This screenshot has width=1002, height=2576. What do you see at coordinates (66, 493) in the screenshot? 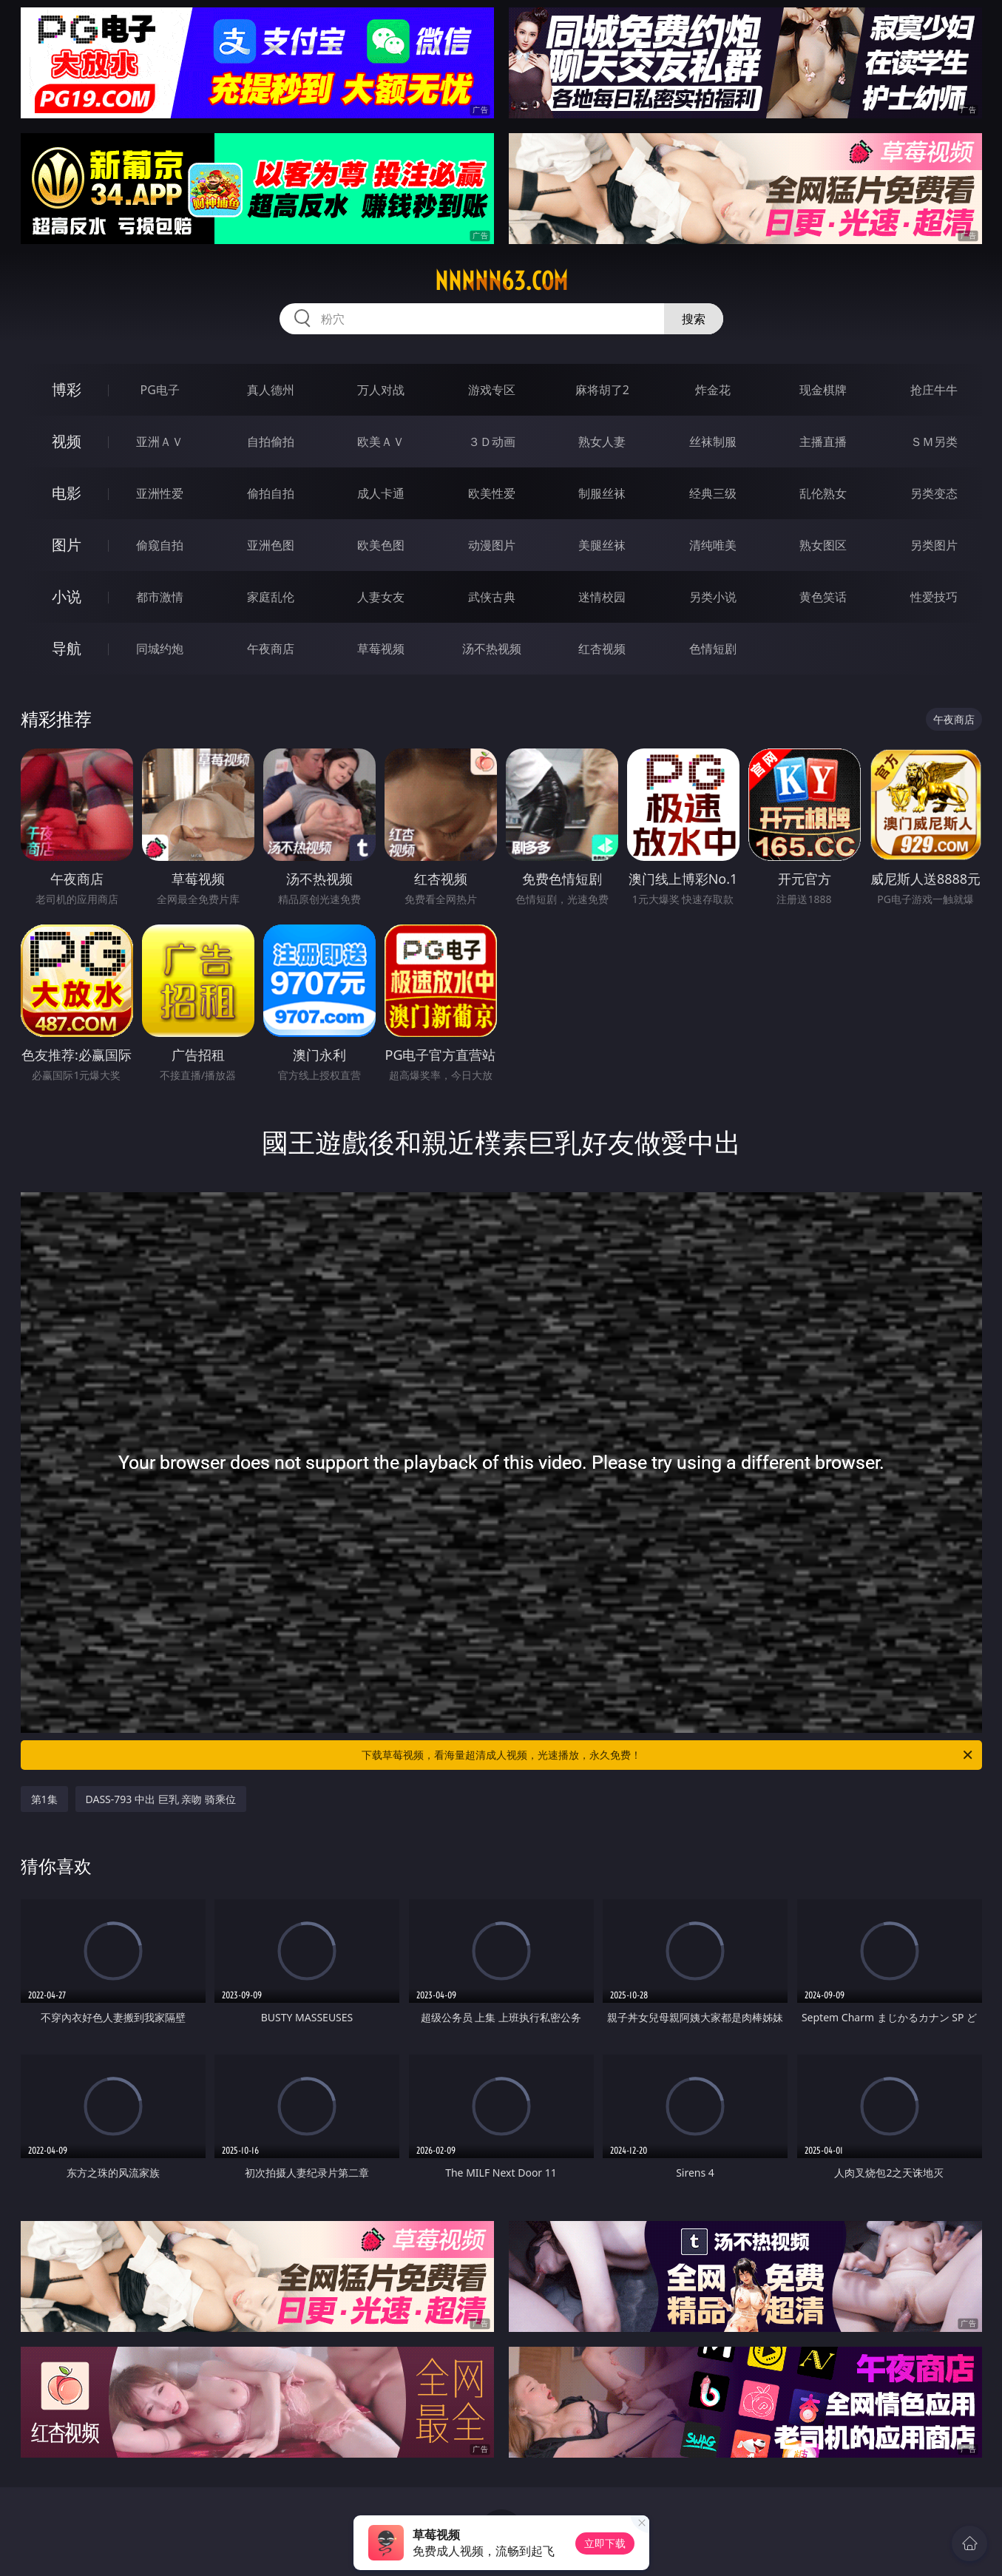
I see `电影` at bounding box center [66, 493].